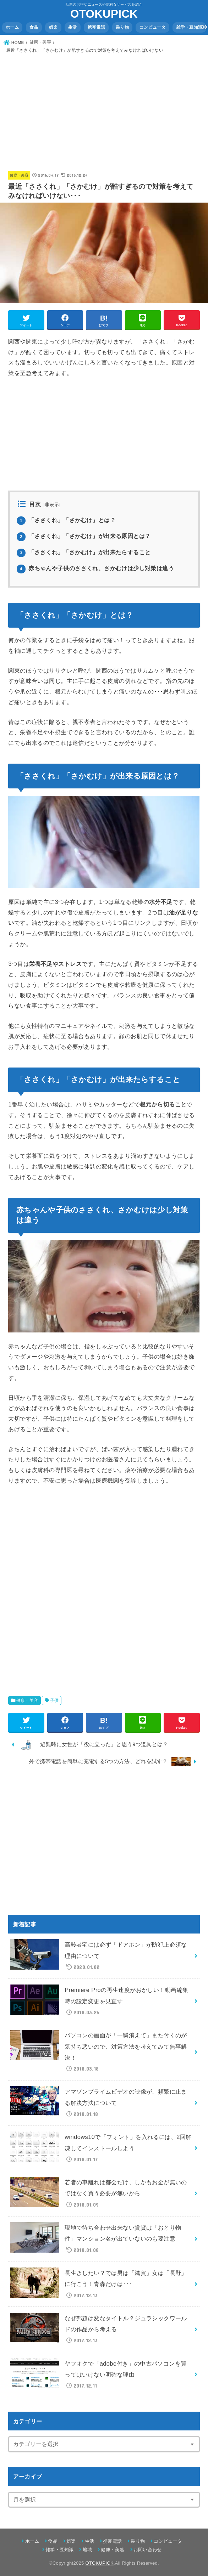 This screenshot has width=208, height=2576. Describe the element at coordinates (33, 27) in the screenshot. I see `食品` at that location.